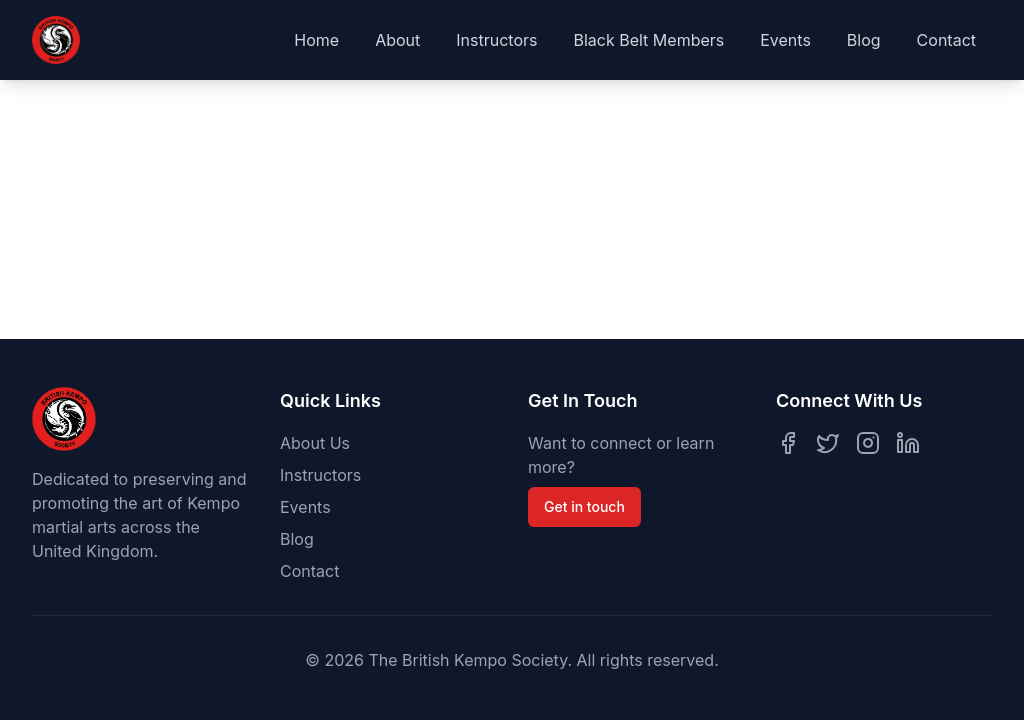 The image size is (1024, 720). I want to click on About Us, so click(315, 443).